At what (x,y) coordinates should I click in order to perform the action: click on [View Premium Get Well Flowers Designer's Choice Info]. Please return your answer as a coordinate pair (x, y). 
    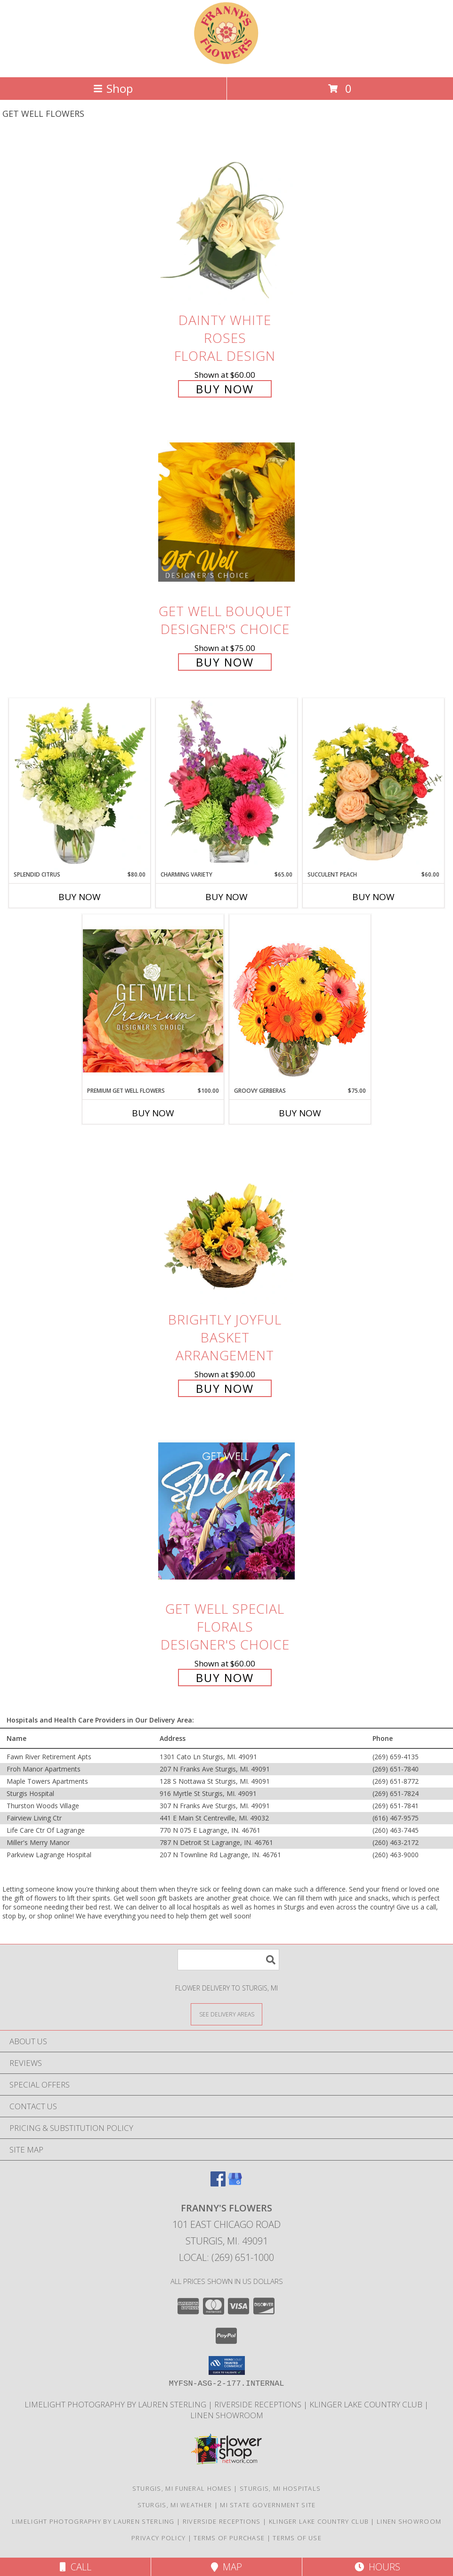
    Looking at the image, I should click on (153, 1001).